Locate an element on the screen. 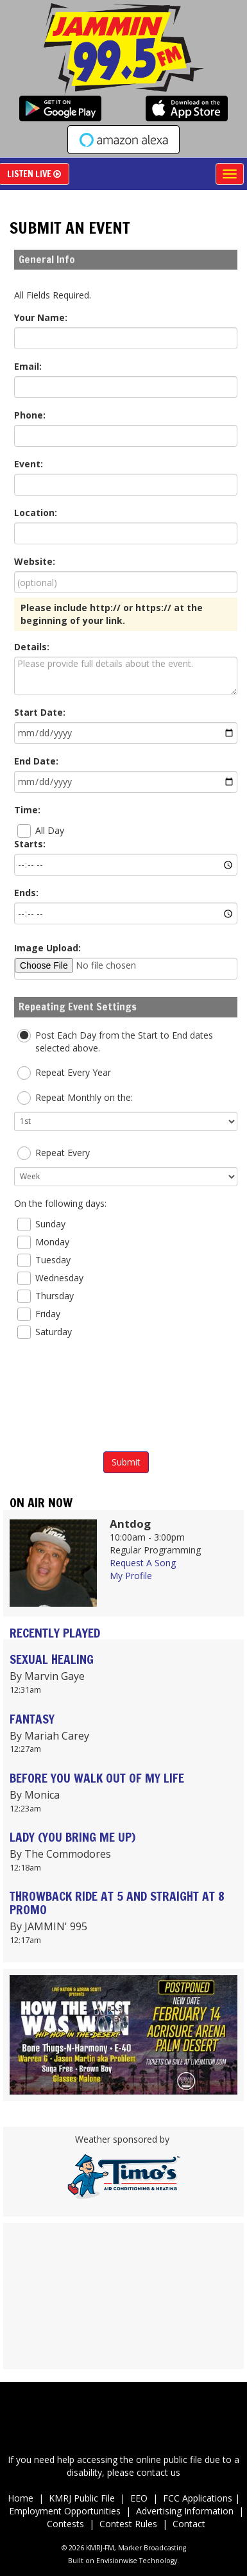 This screenshot has height=2576, width=247. Home is located at coordinates (20, 2498).